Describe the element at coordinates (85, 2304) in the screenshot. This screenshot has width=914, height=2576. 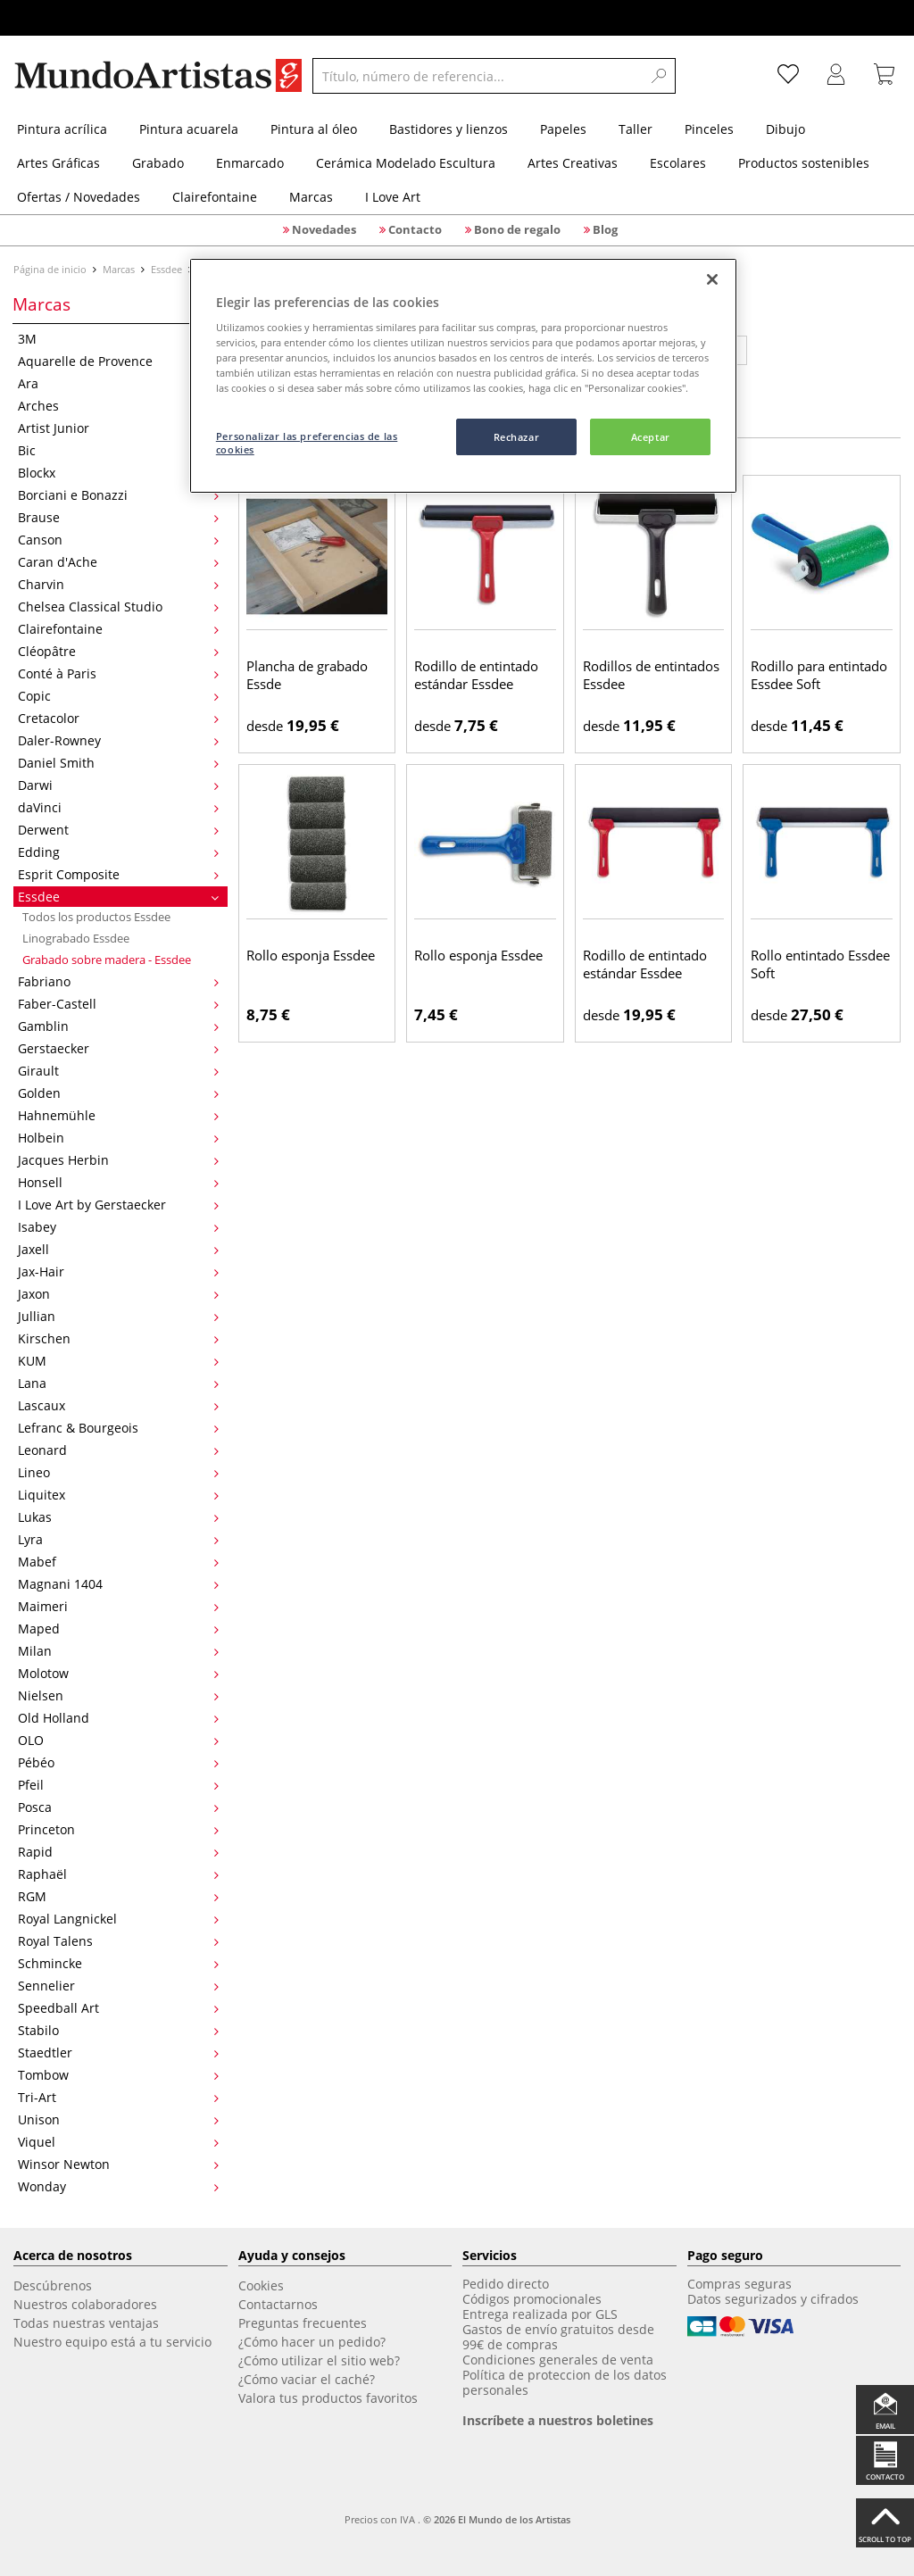
I see `Nuestros colaboradores` at that location.